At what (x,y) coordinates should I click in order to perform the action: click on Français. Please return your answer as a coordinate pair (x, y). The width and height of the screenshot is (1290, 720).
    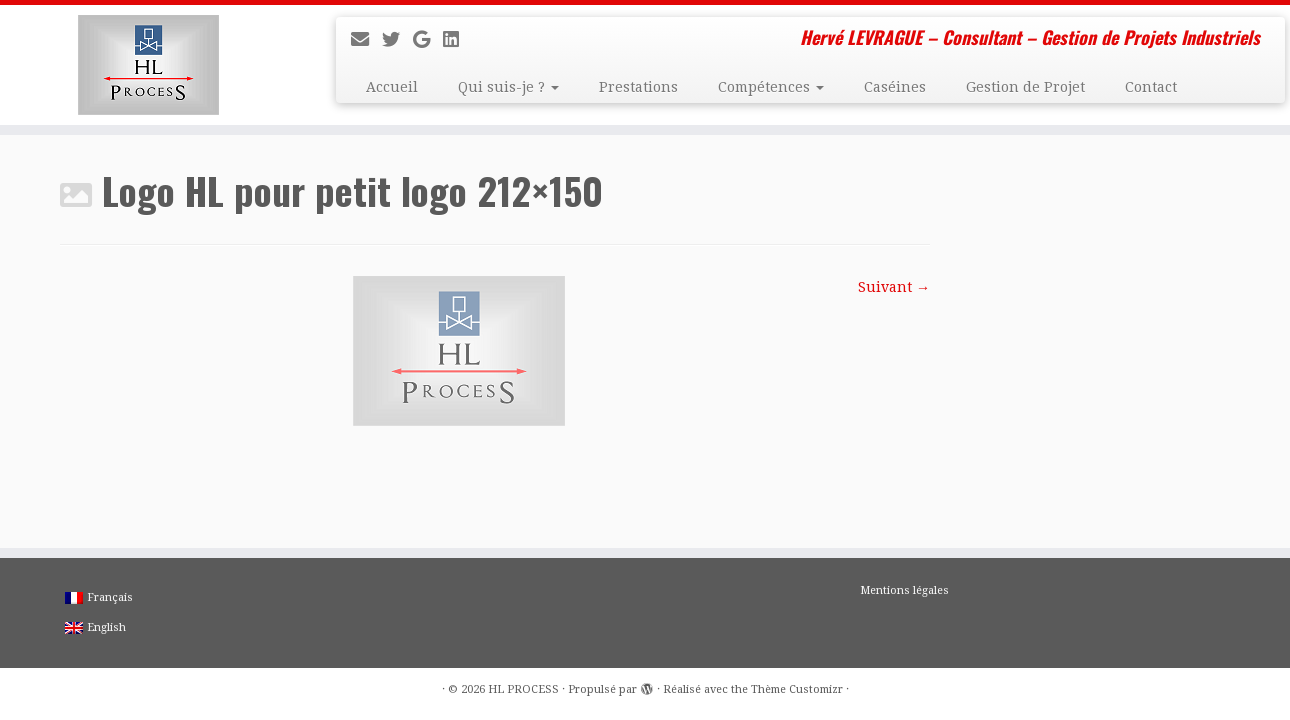
    Looking at the image, I should click on (99, 597).